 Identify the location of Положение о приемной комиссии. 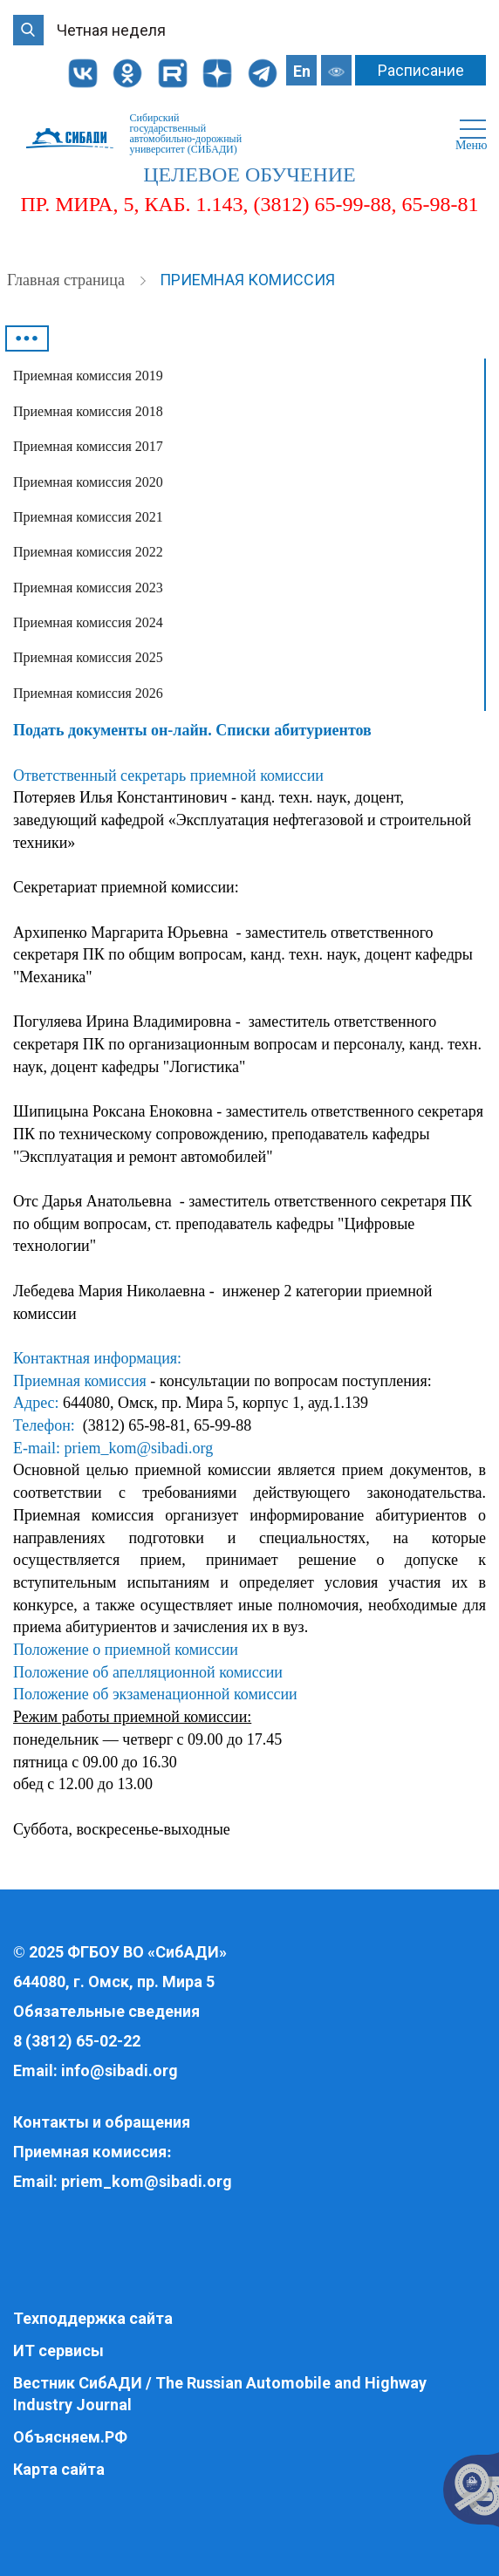
(125, 1649).